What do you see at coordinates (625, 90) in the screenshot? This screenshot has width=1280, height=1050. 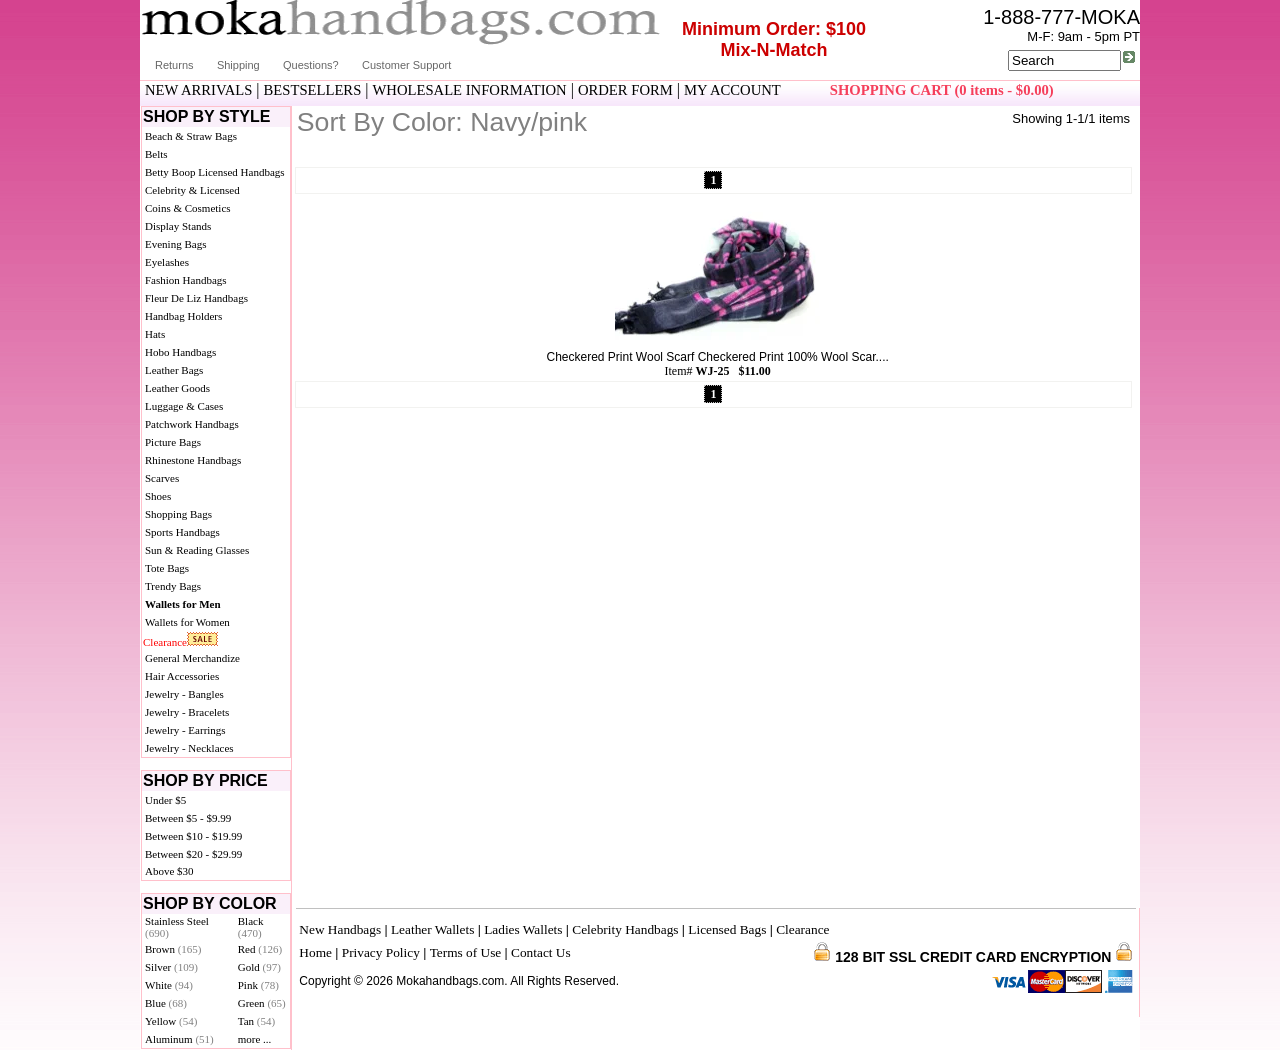 I see `ORDER FORM` at bounding box center [625, 90].